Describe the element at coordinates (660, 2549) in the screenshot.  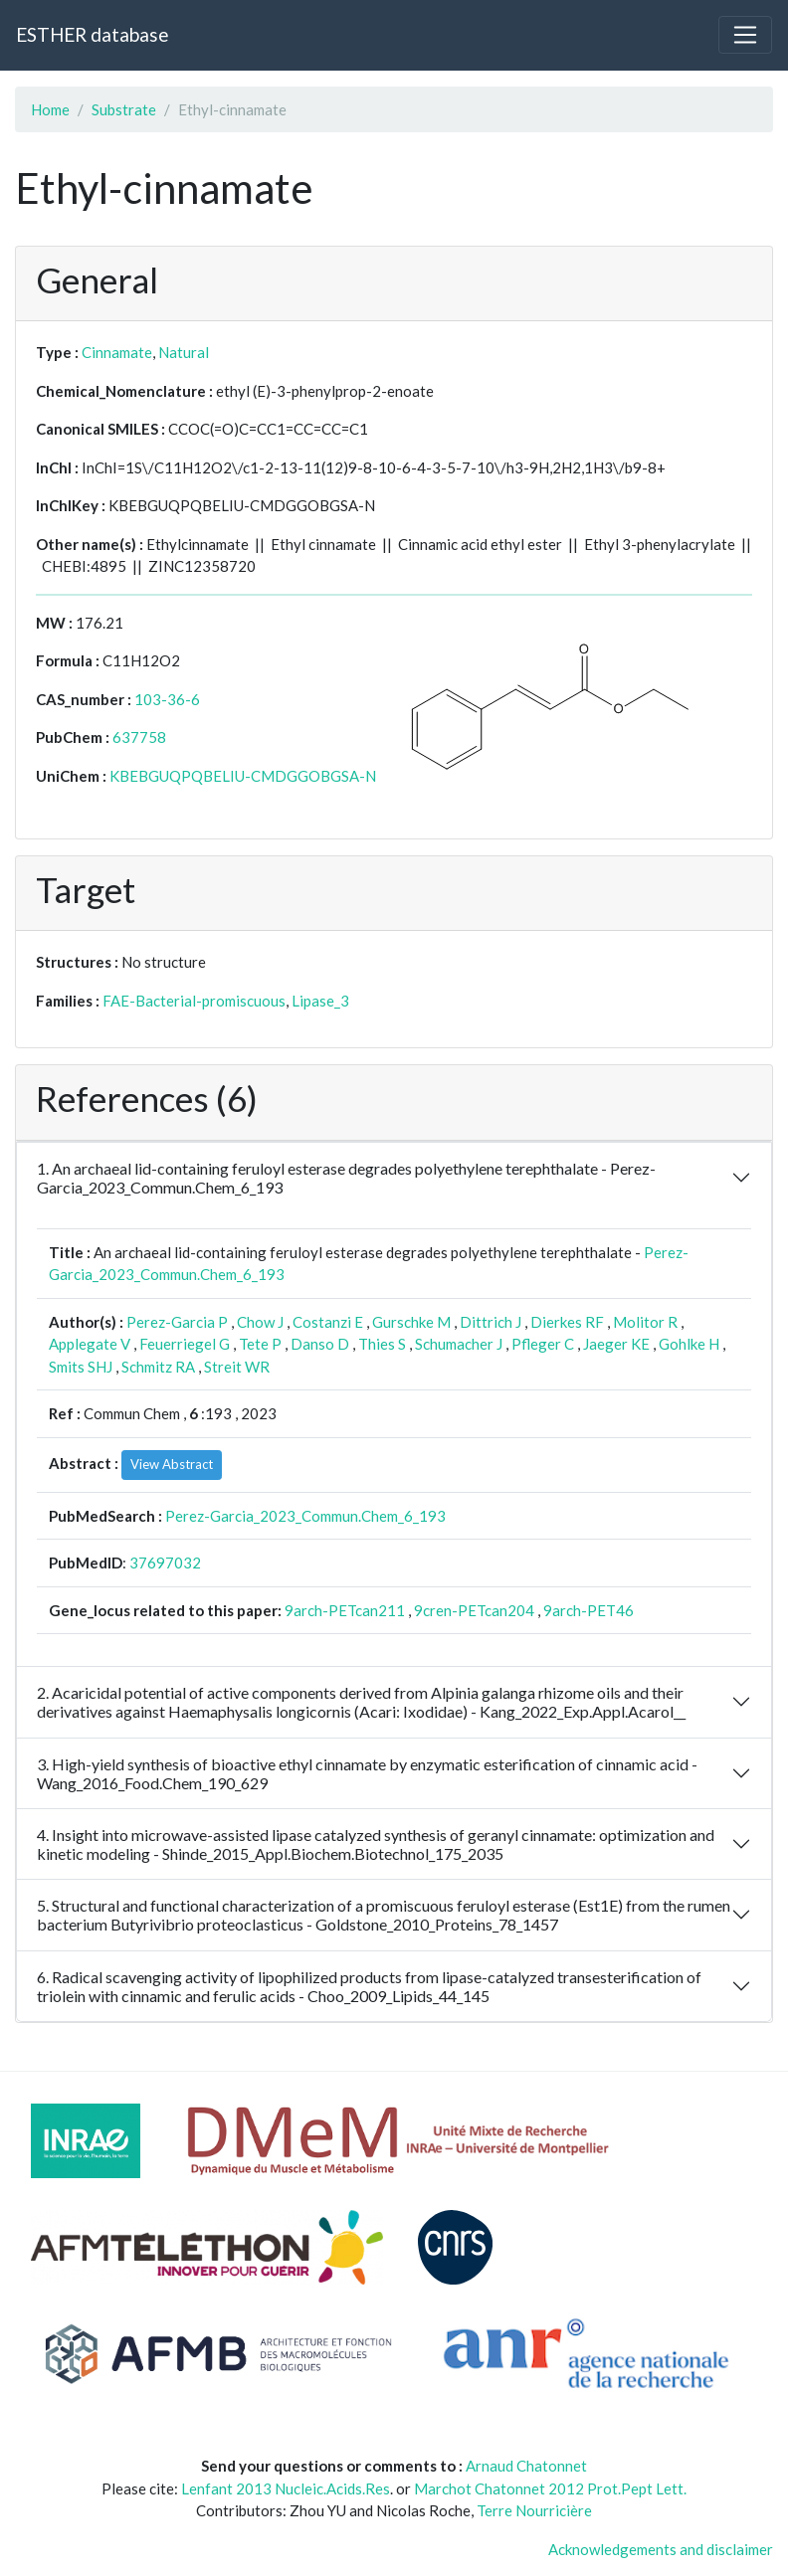
I see `Acknowledgements and disclaimer` at that location.